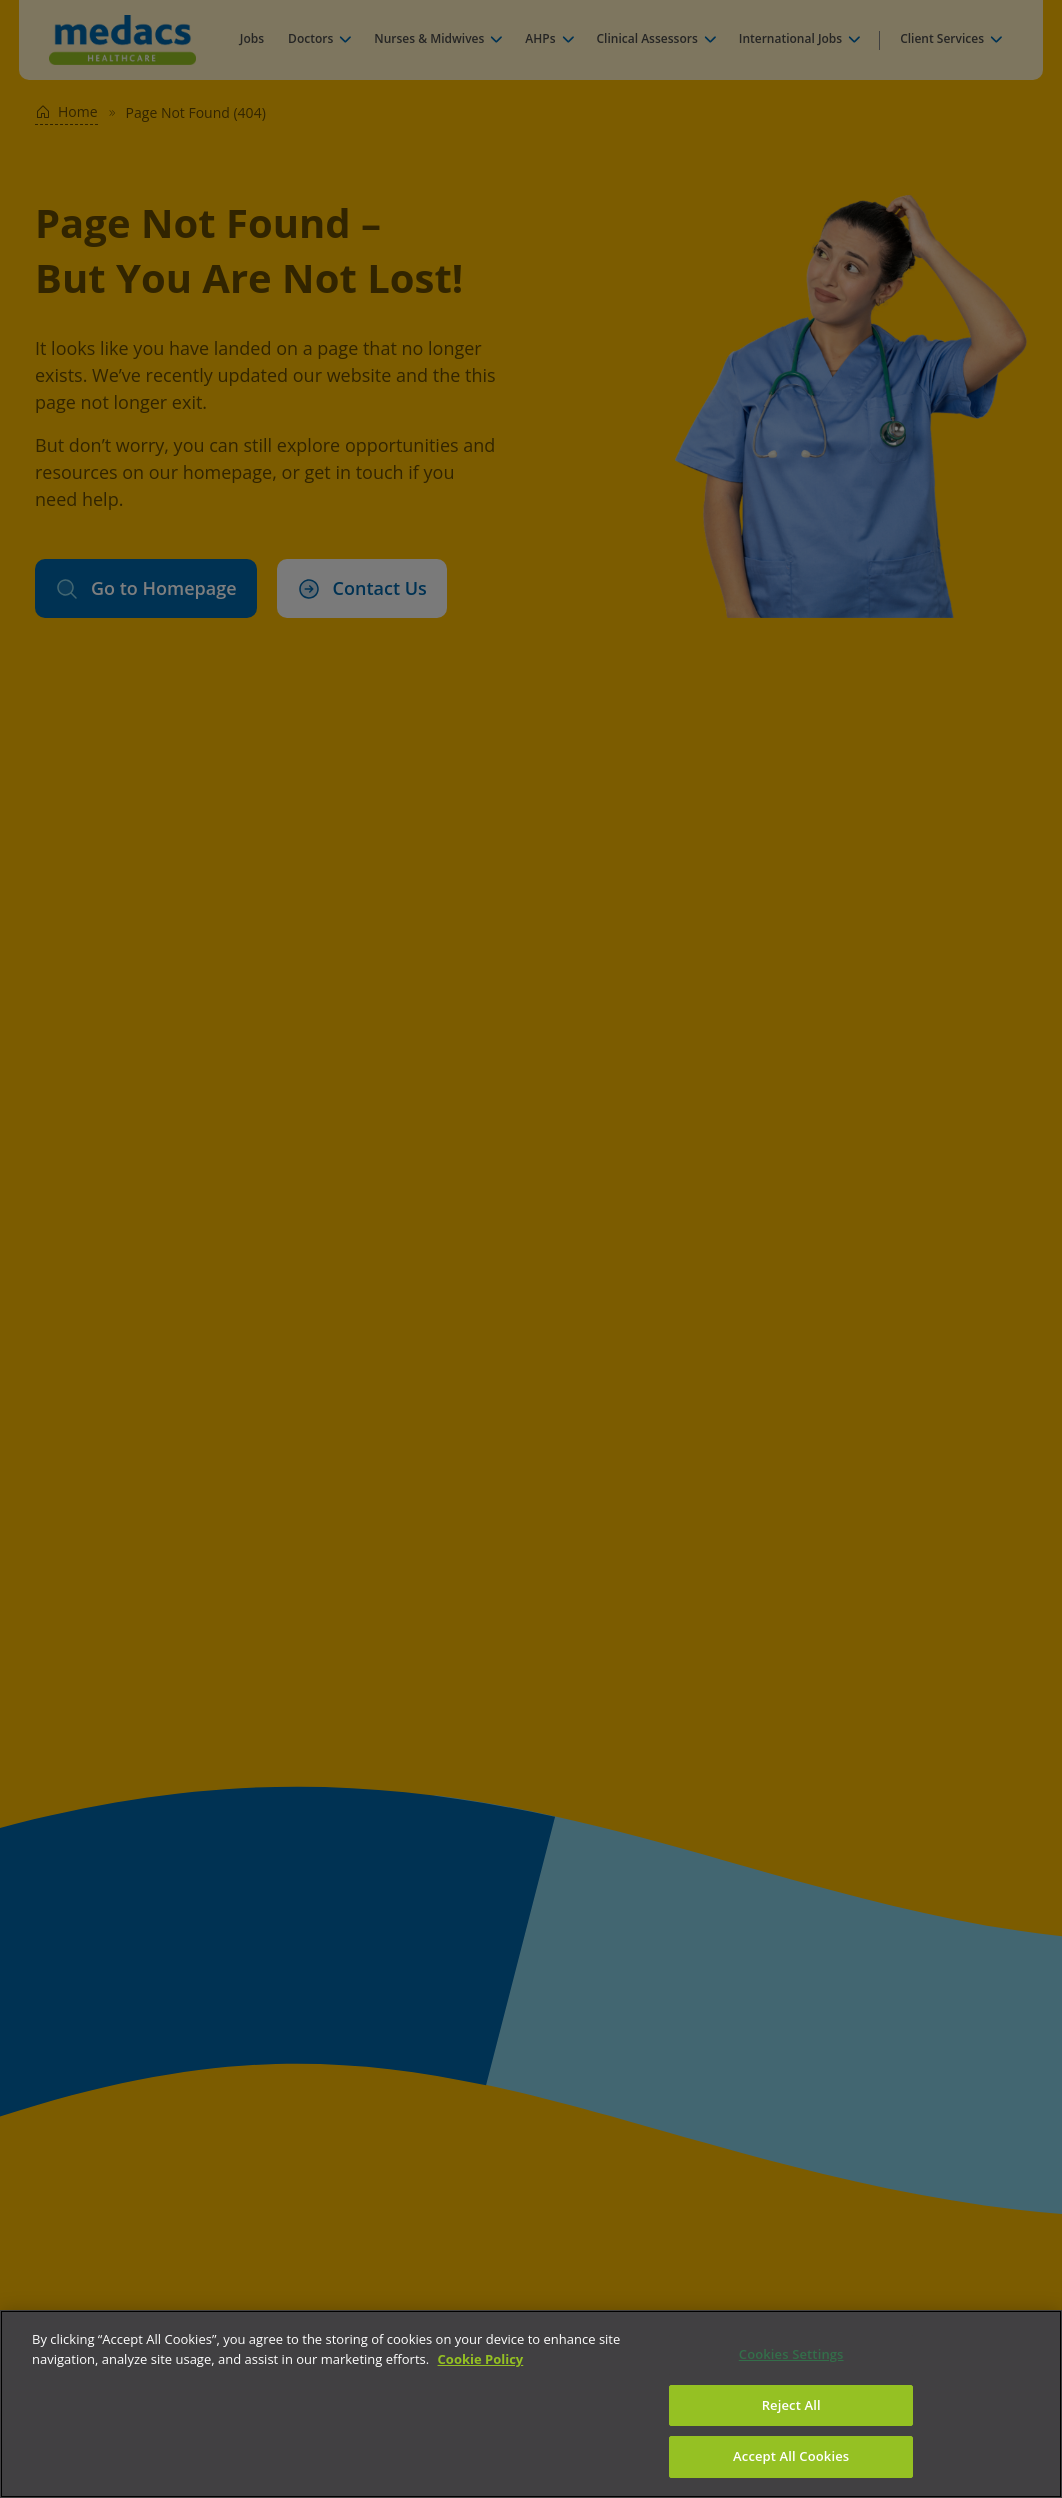 The image size is (1062, 2498). What do you see at coordinates (481, 2359) in the screenshot?
I see `Cookie Policy [More information about your privacy]` at bounding box center [481, 2359].